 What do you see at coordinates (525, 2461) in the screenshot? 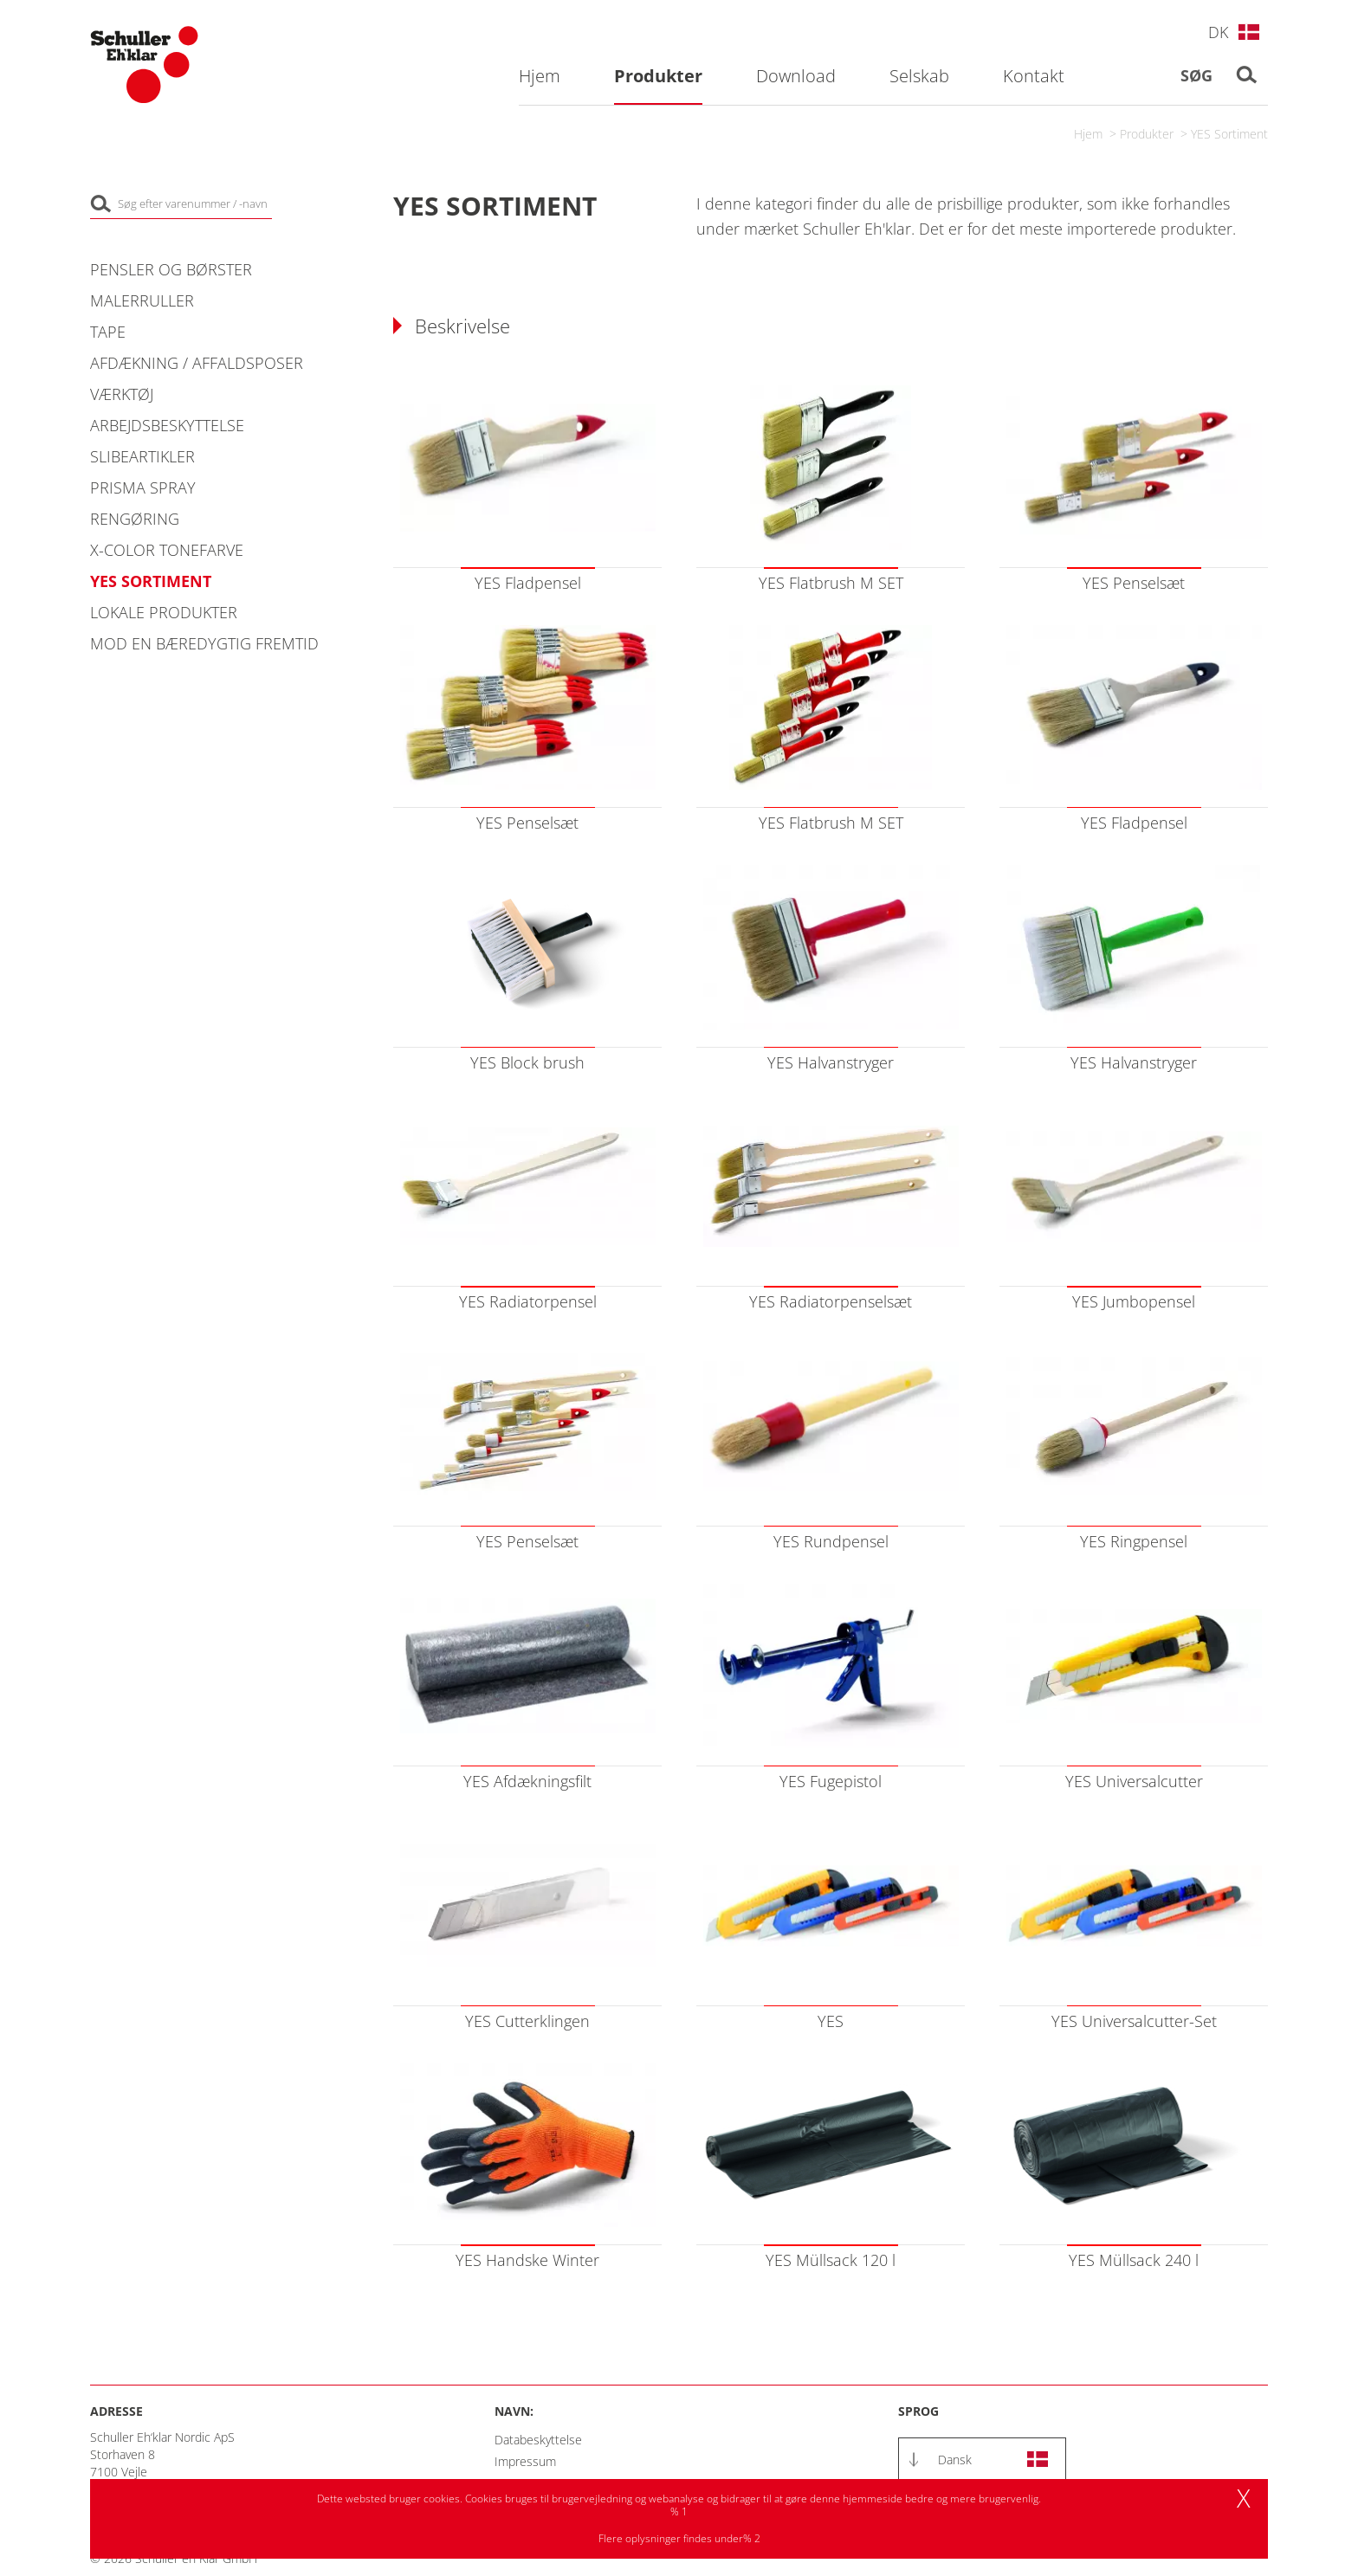
I see `Impressum` at bounding box center [525, 2461].